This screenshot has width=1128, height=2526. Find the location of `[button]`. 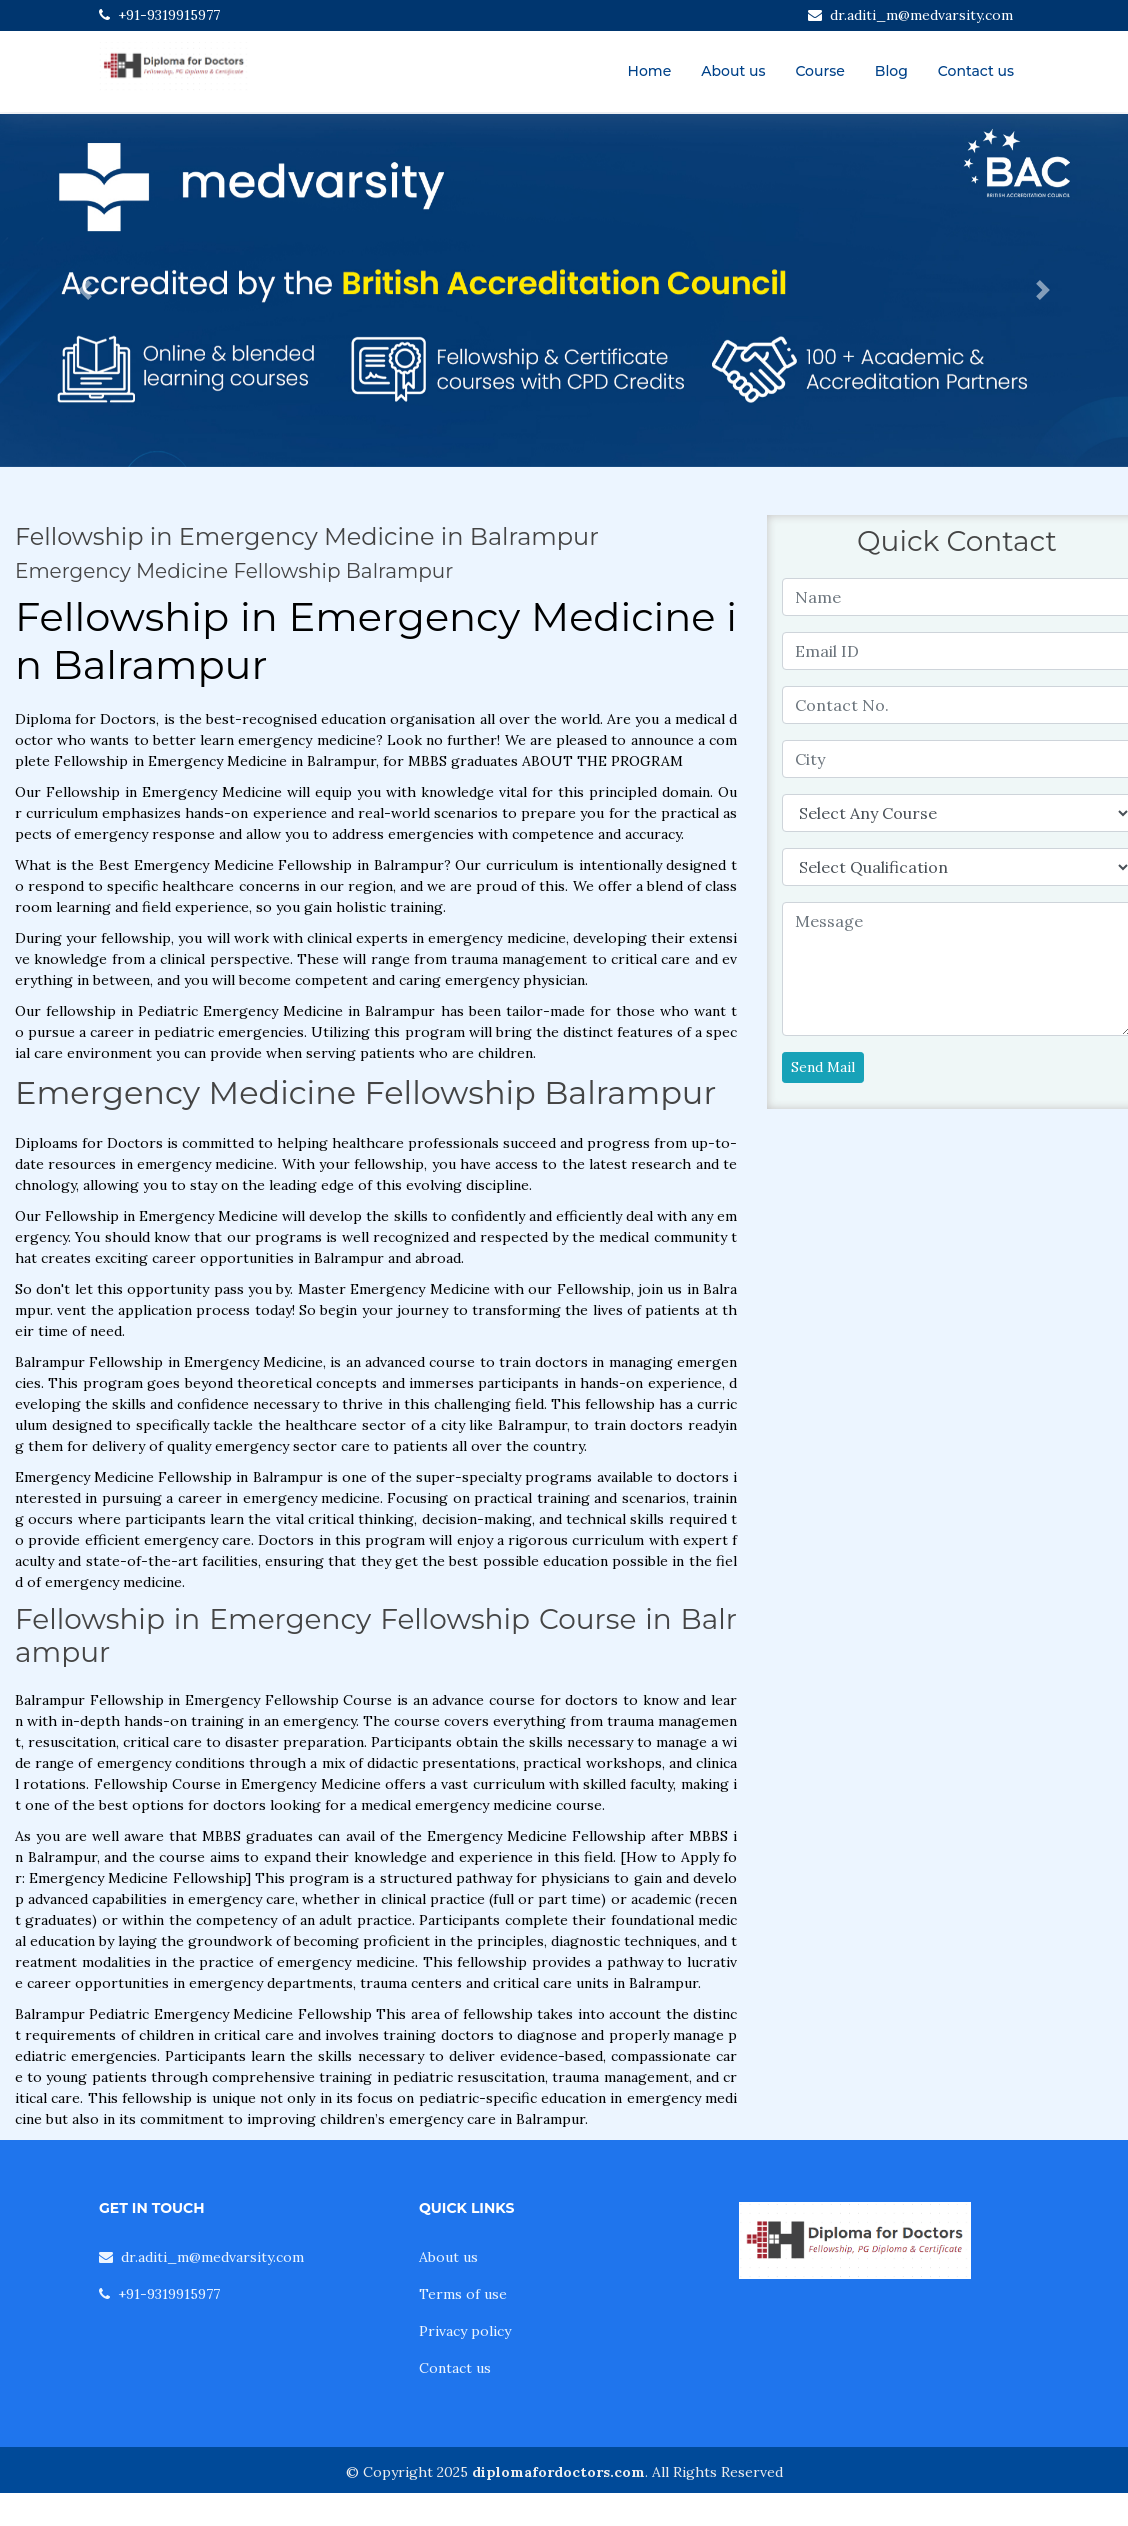

[button] is located at coordinates (84, 290).